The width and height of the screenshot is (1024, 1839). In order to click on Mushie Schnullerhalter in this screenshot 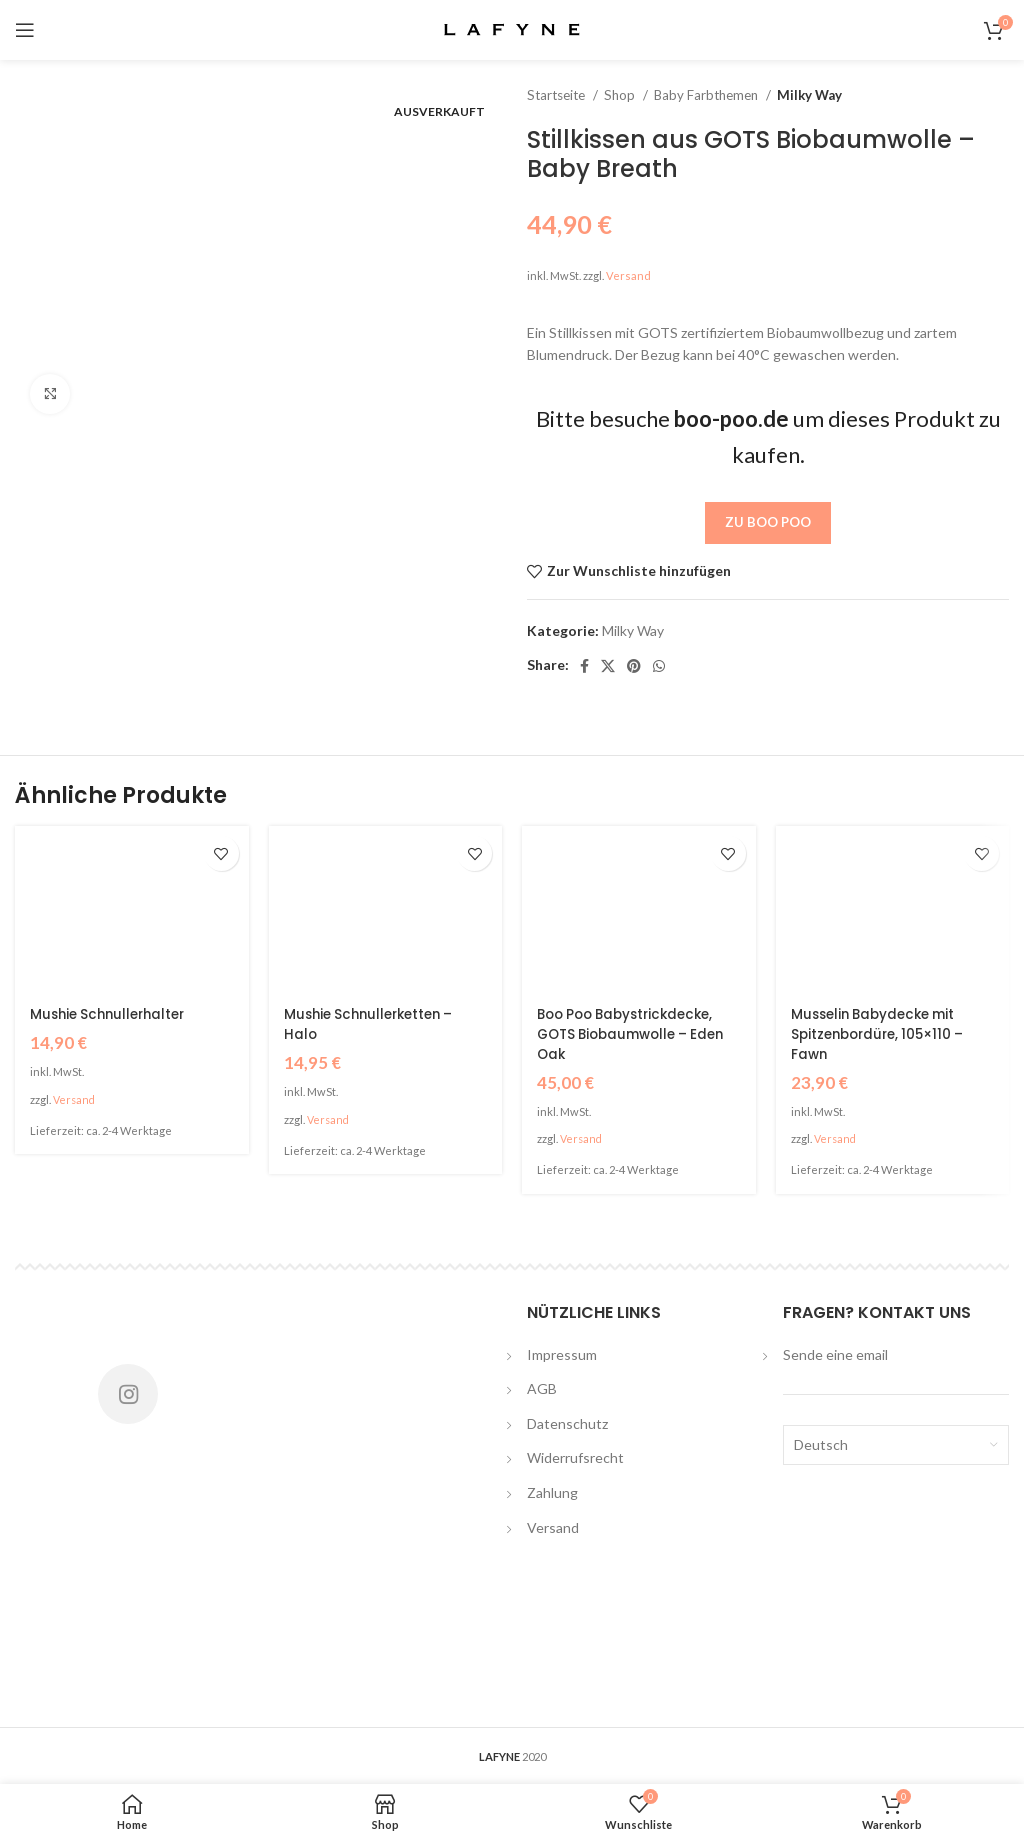, I will do `click(112, 1014)`.